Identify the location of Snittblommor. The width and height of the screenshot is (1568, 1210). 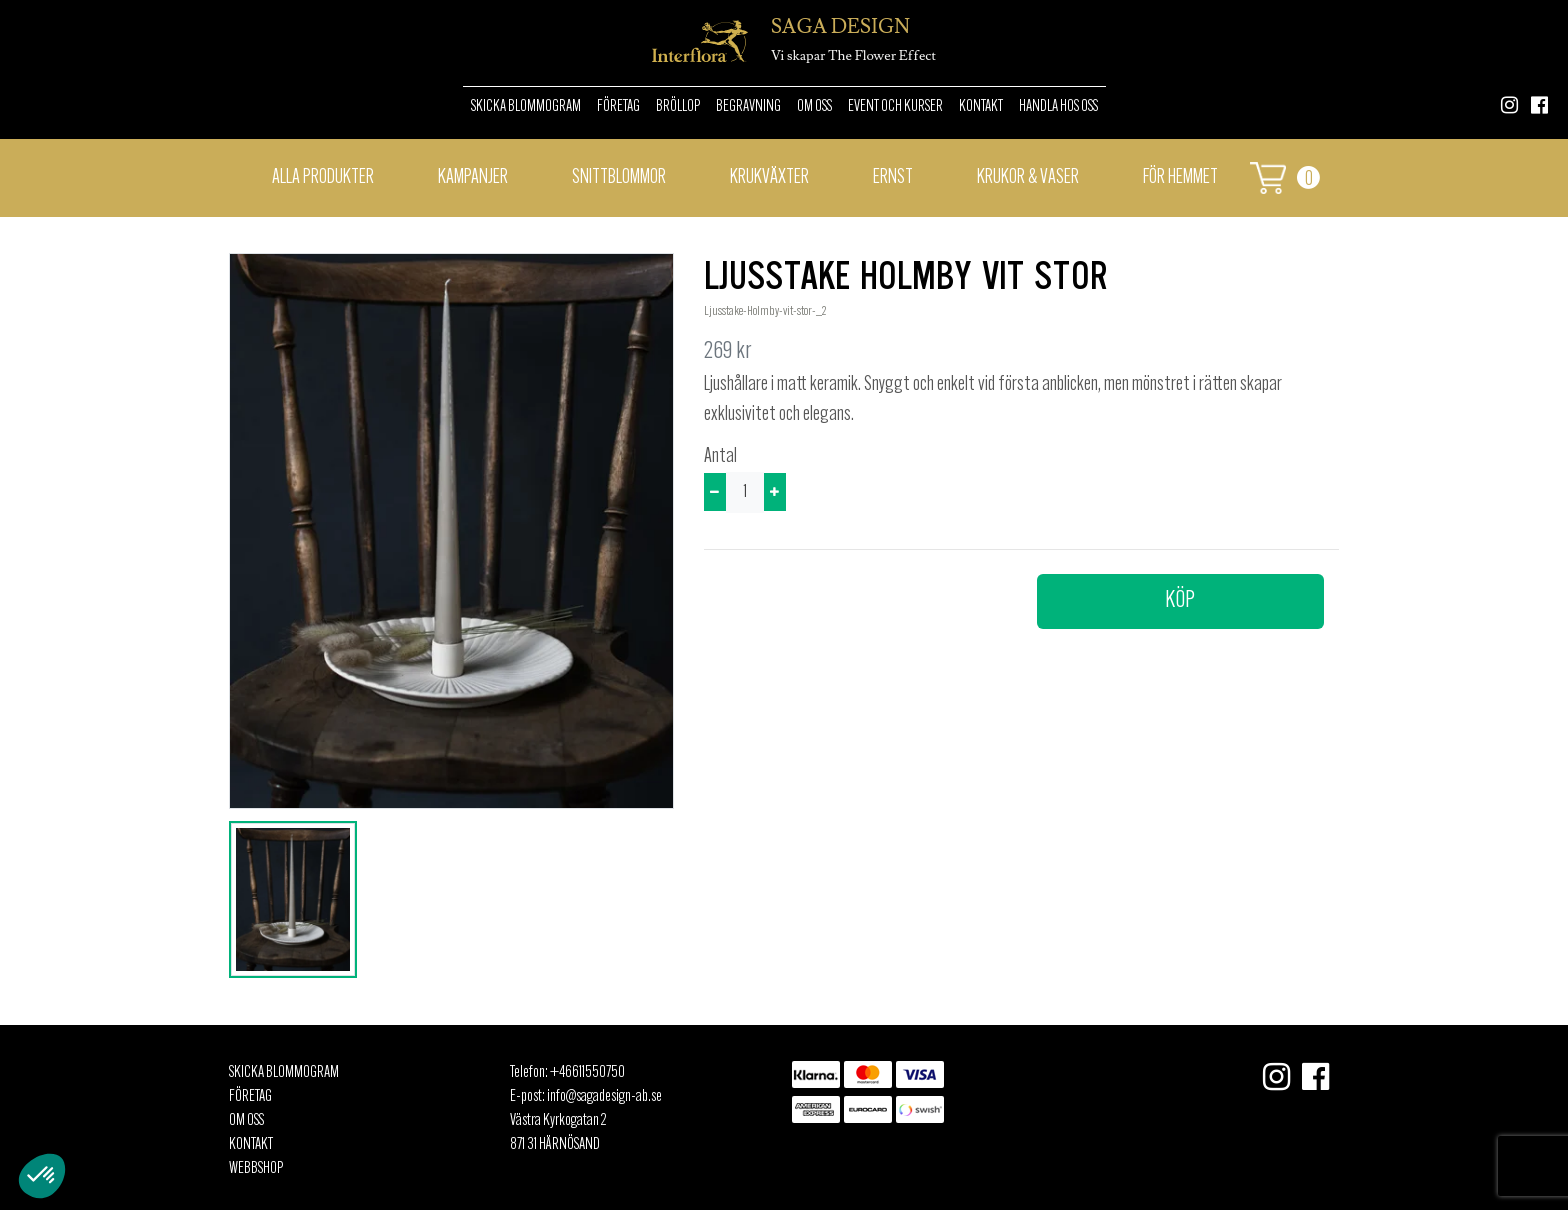
(619, 178).